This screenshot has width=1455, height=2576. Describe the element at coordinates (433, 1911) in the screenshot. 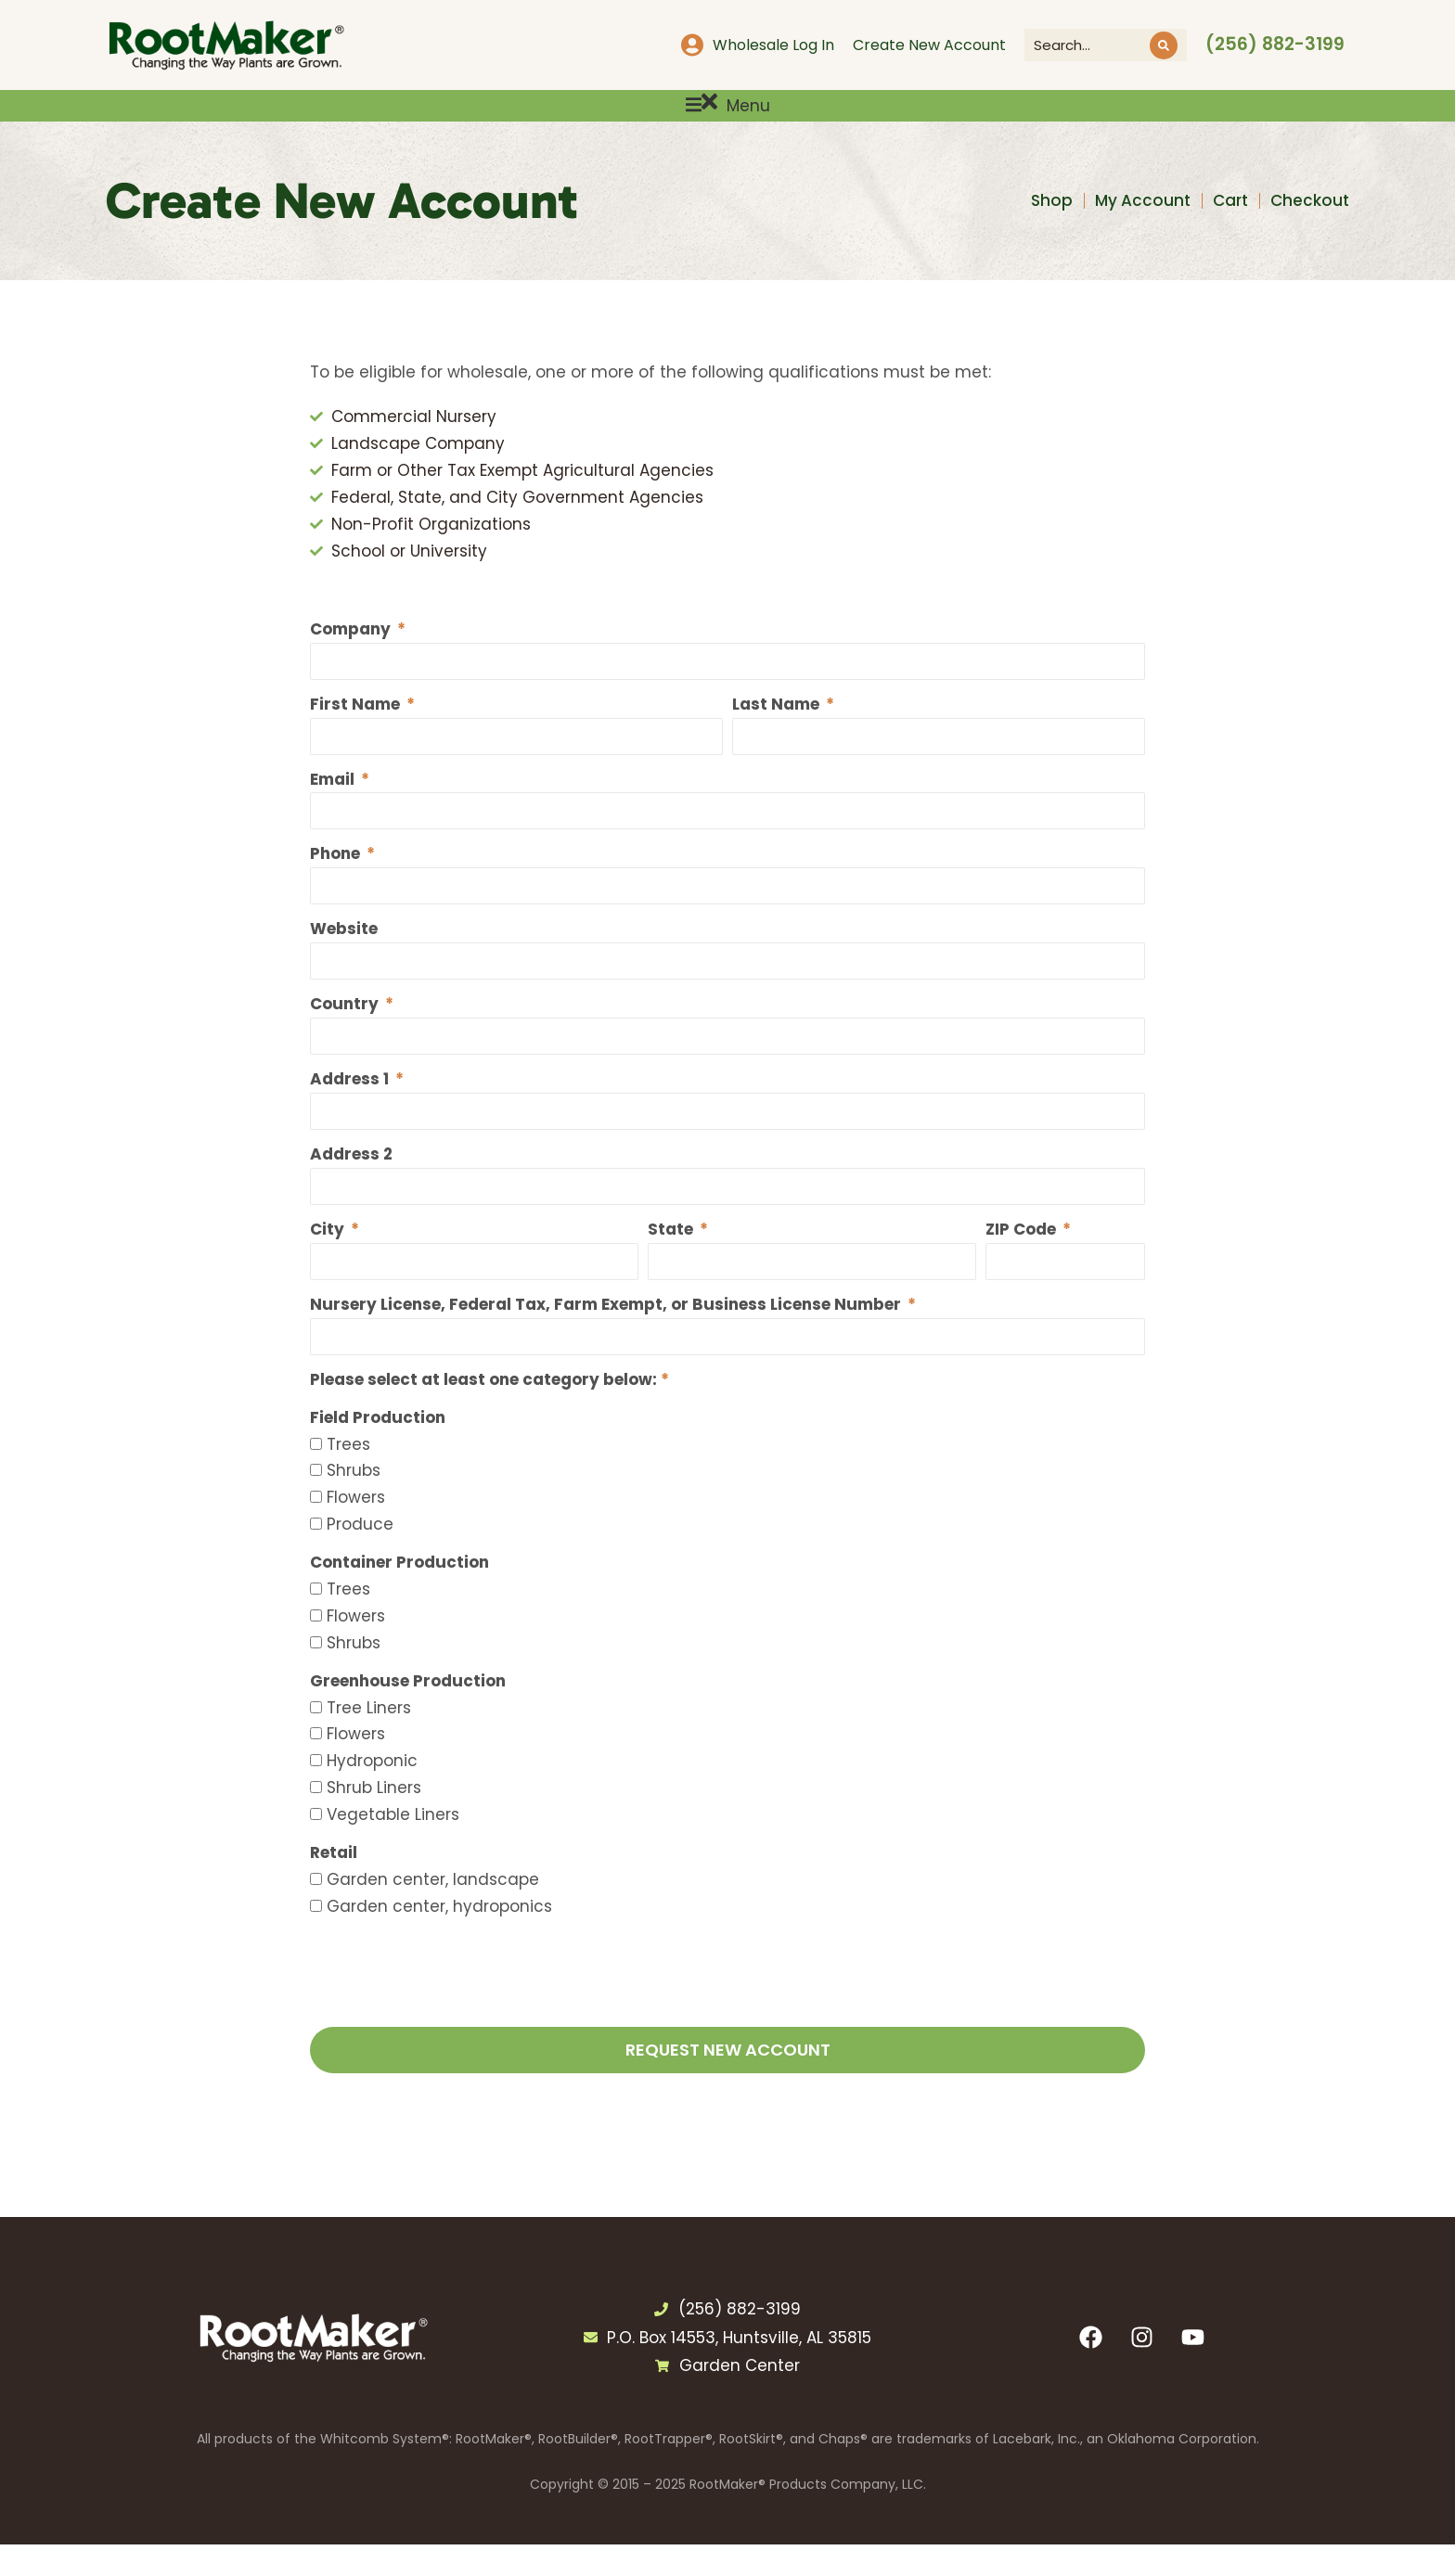

I see `Garden center, landscape` at that location.